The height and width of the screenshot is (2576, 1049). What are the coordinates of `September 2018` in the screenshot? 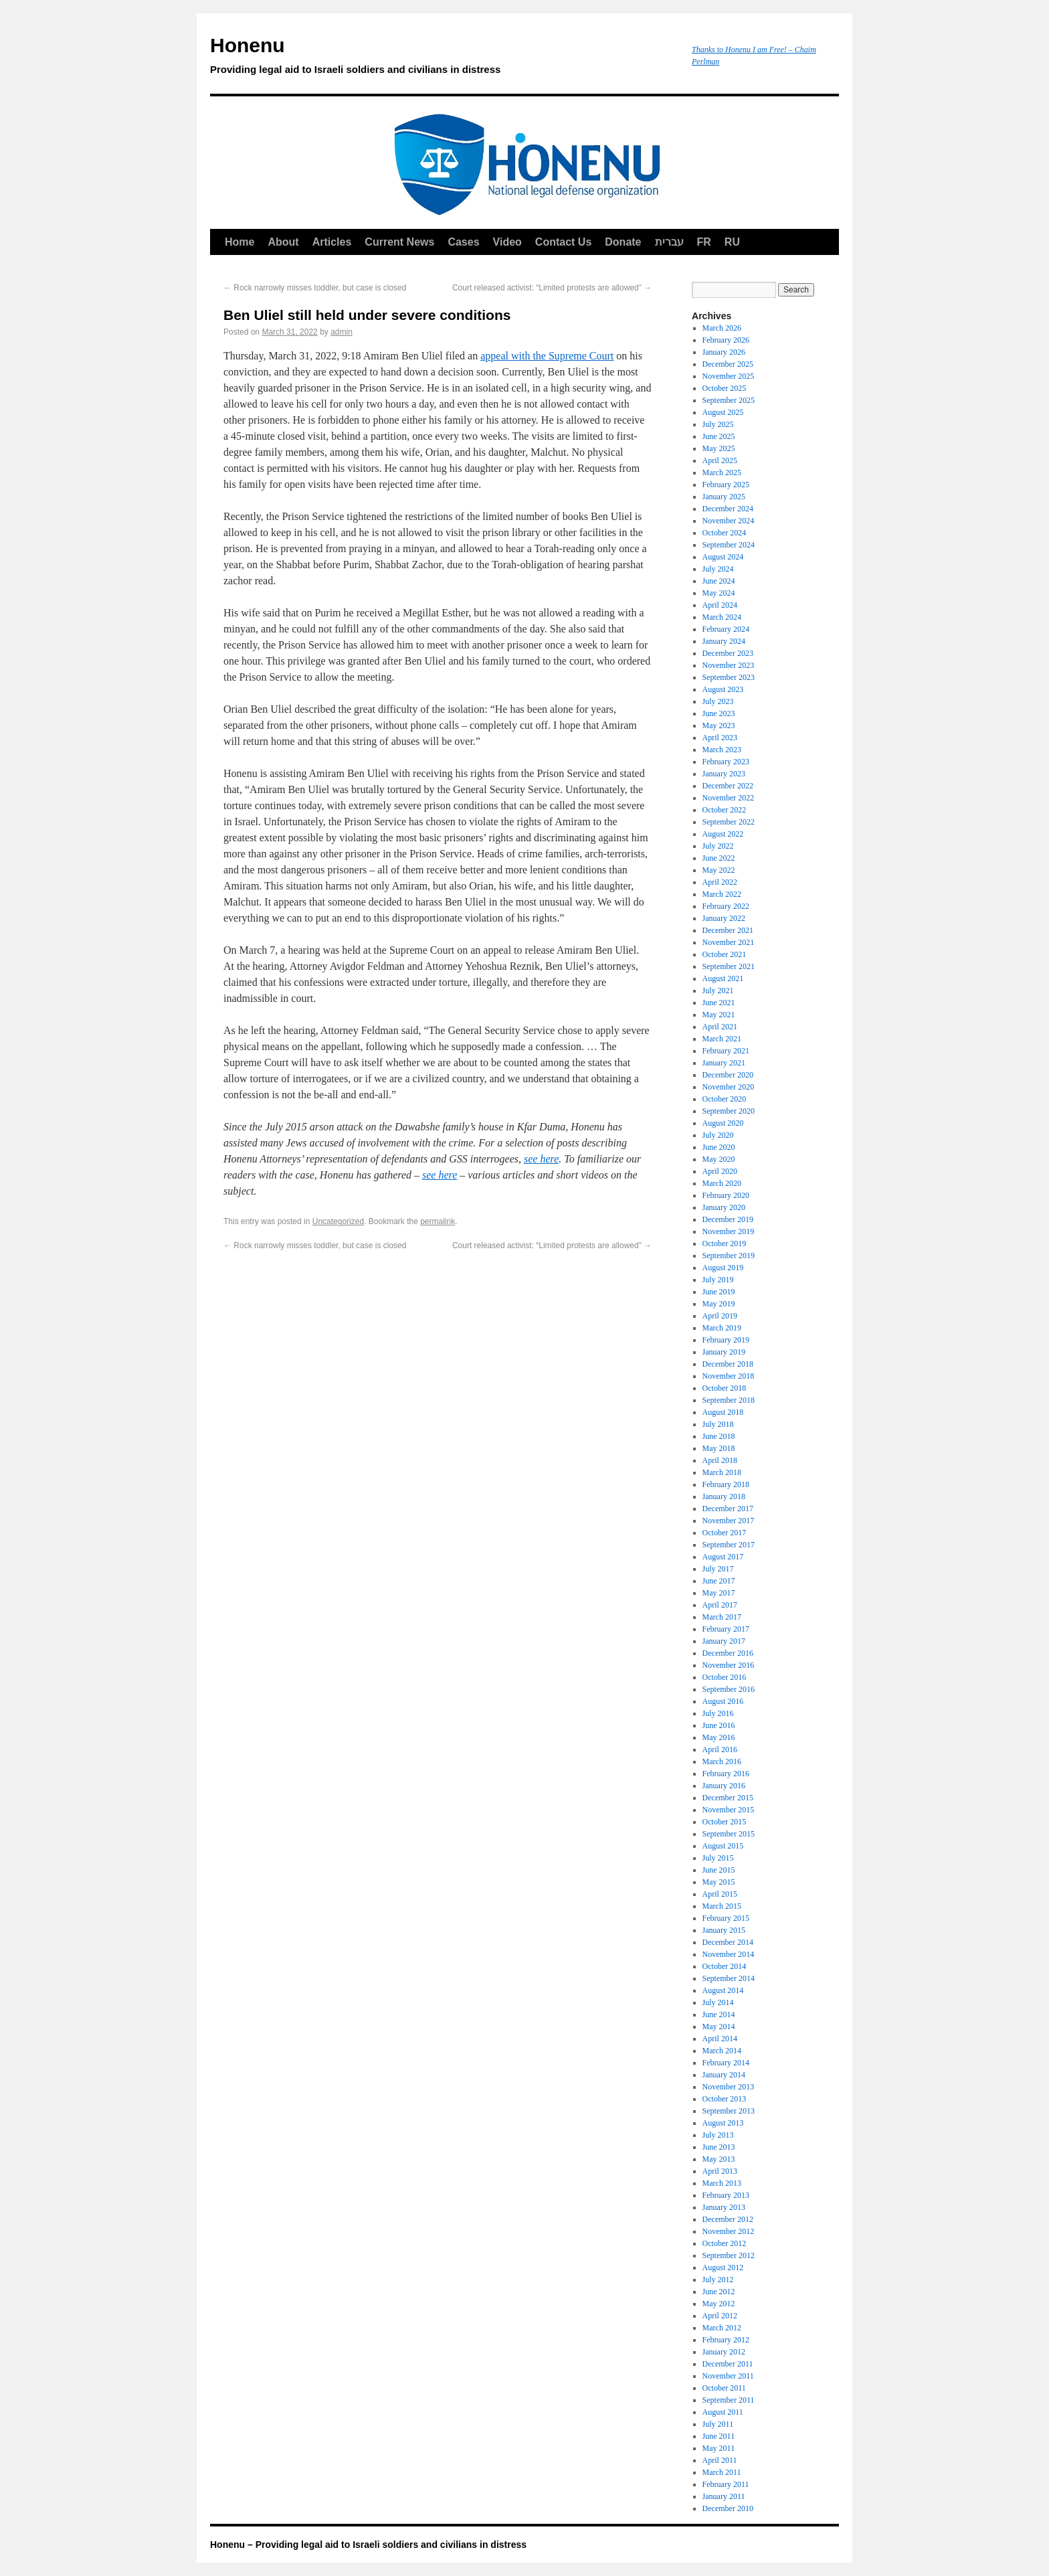 It's located at (728, 1400).